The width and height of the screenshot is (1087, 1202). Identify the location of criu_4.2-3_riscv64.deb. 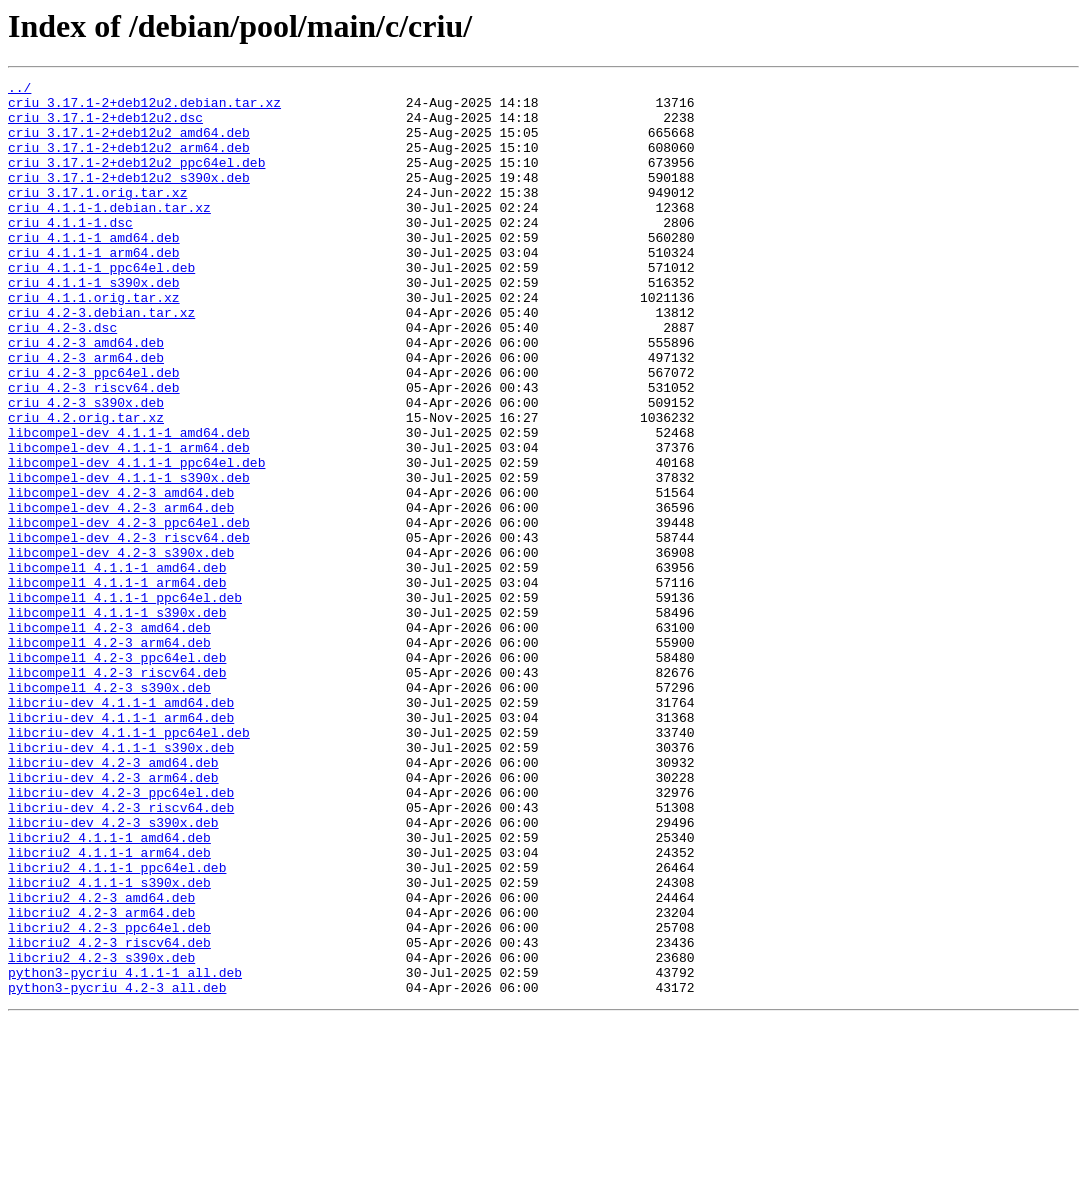
(94, 450).